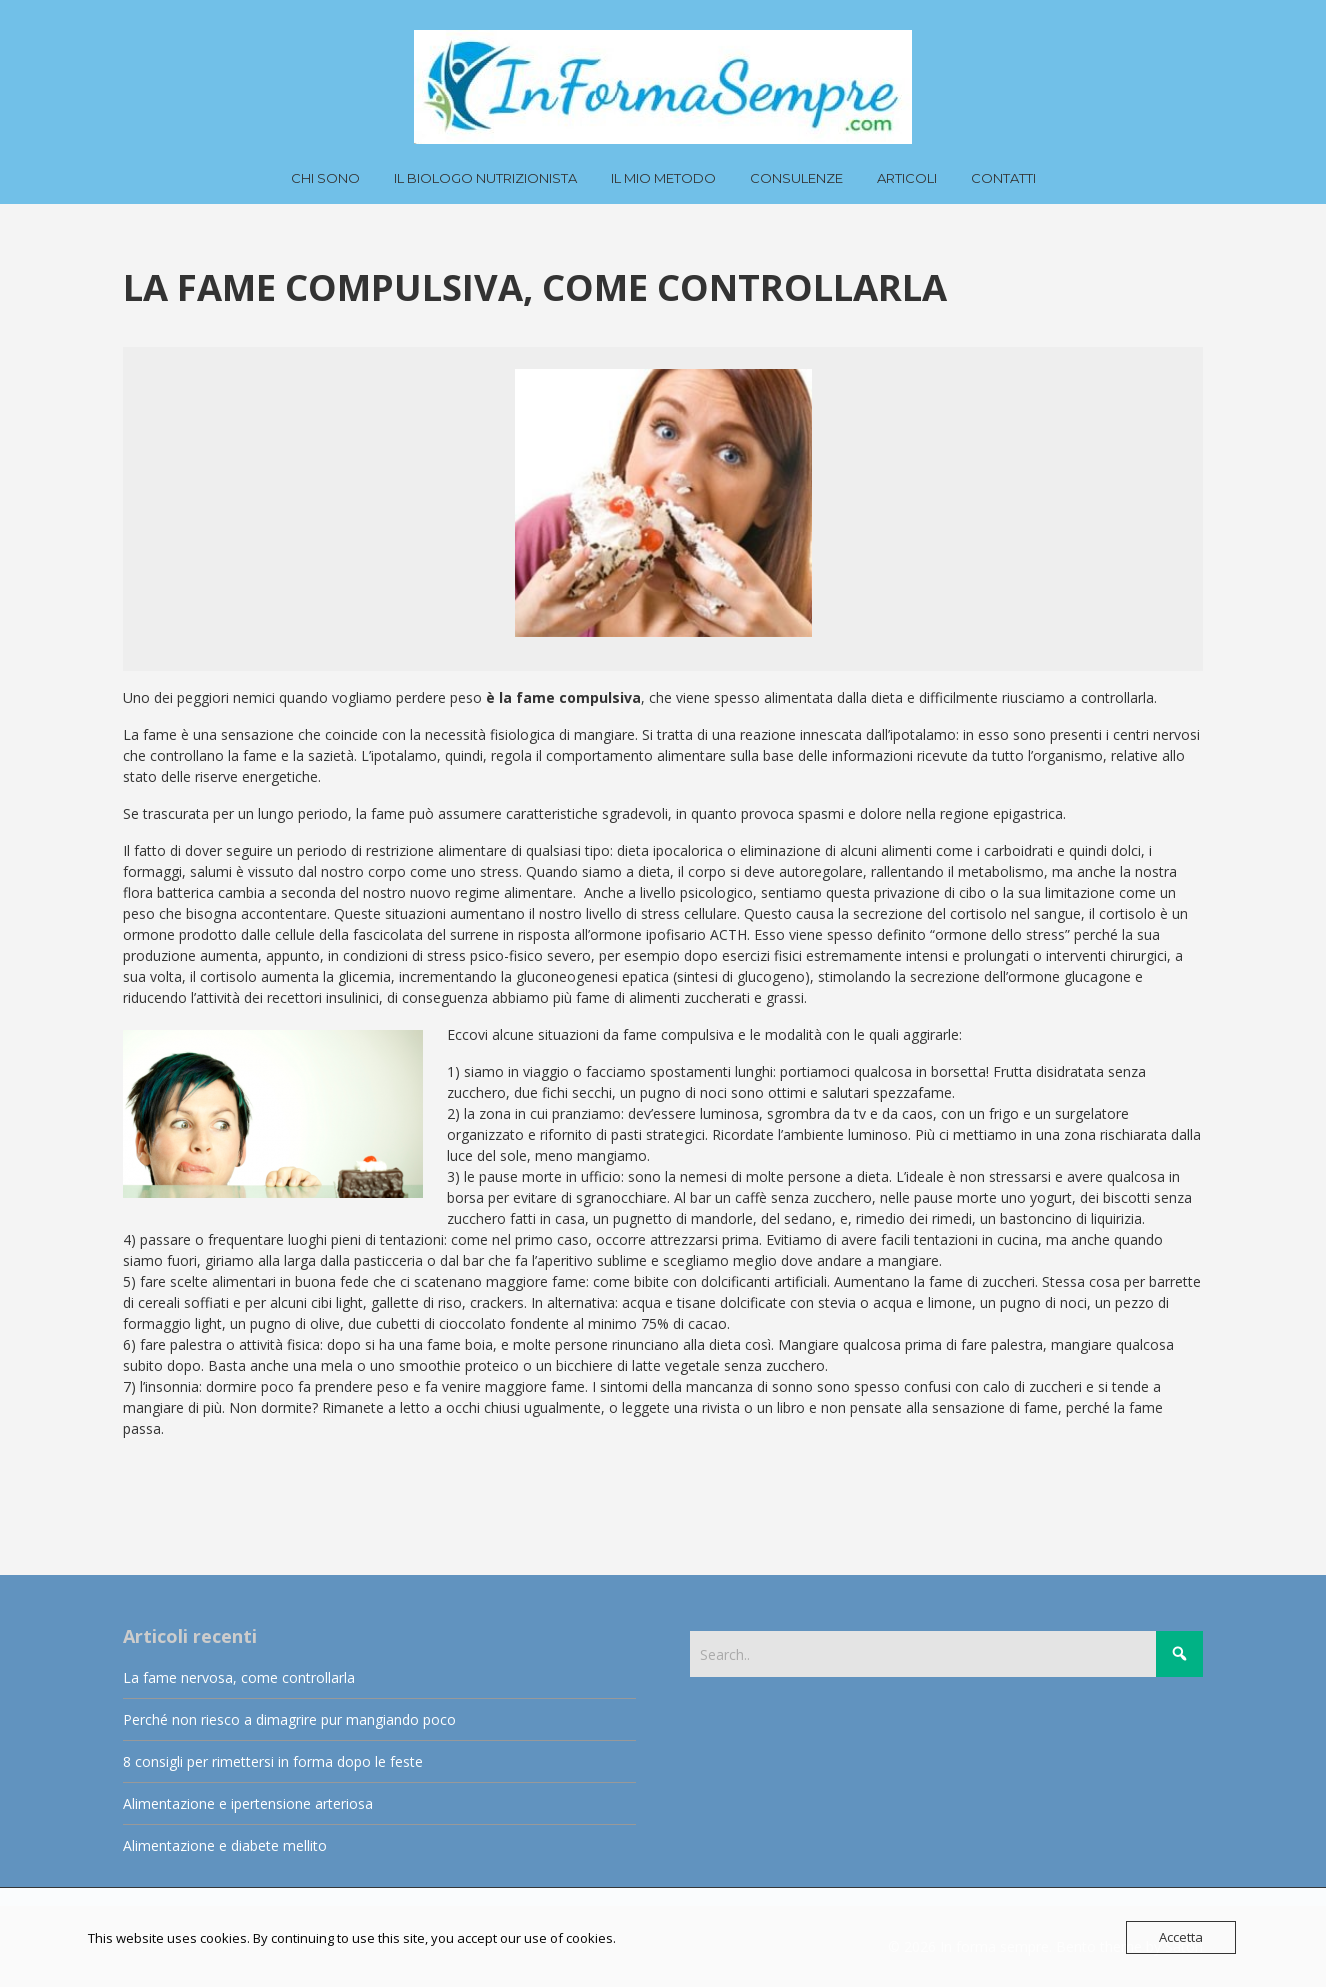 This screenshot has width=1326, height=1987. Describe the element at coordinates (239, 1677) in the screenshot. I see `La fame nervosa, come controllarla` at that location.